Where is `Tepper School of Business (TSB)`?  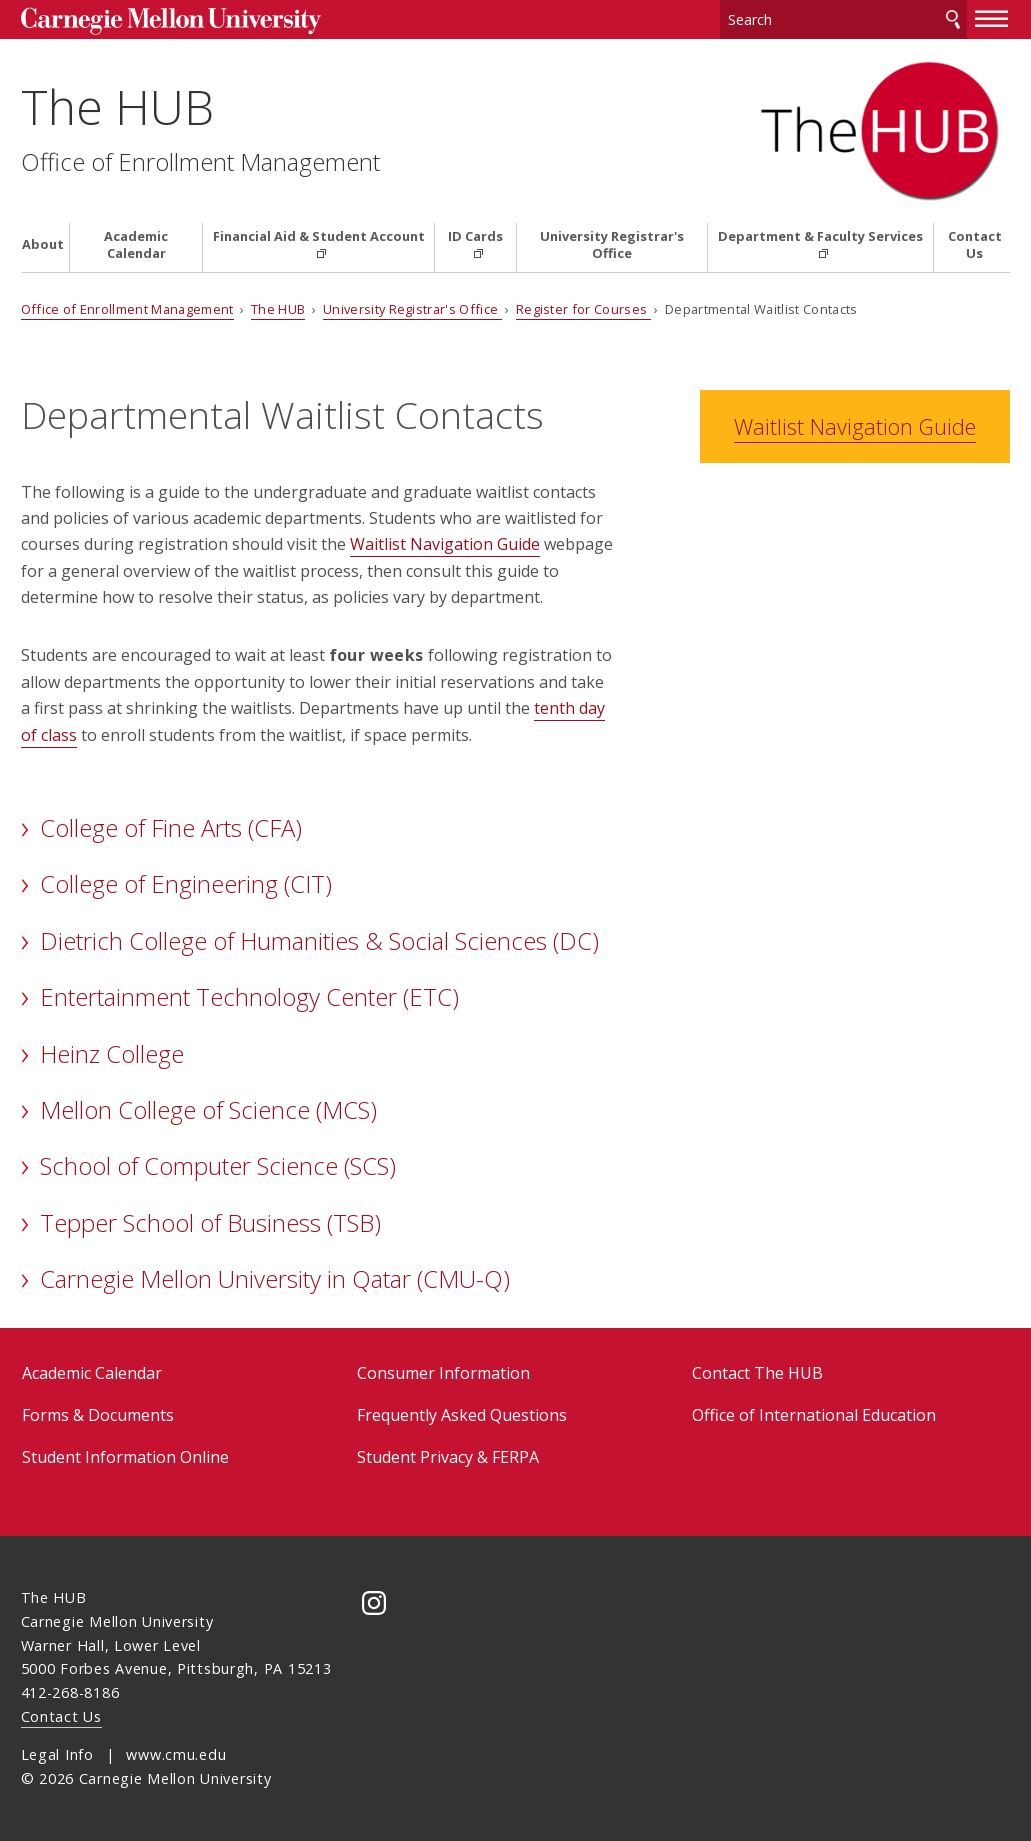
Tepper School of Business (TSB) is located at coordinates (210, 1222).